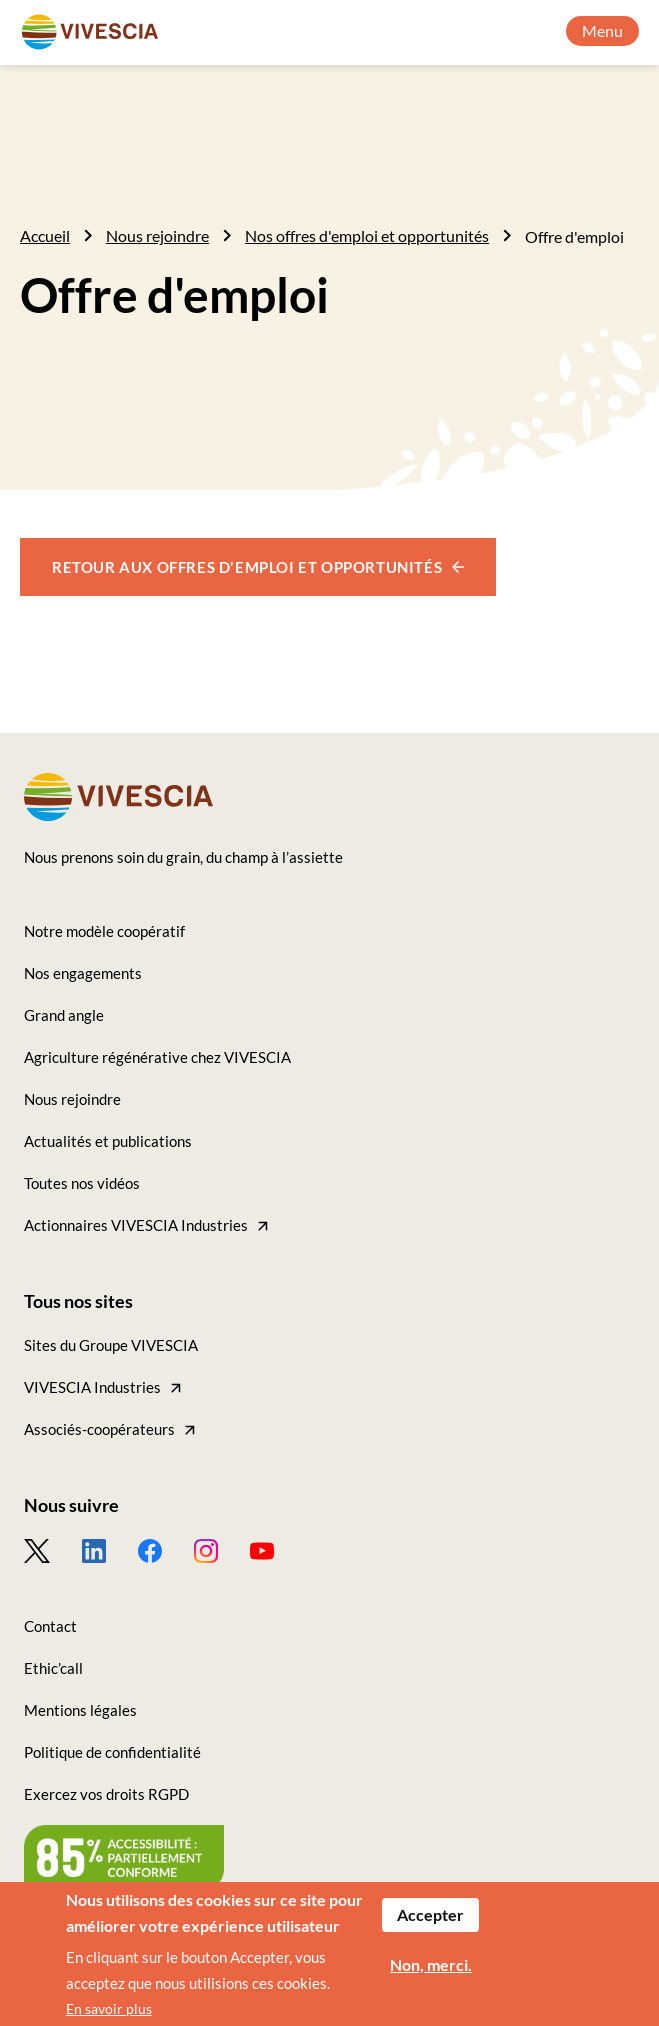 Image resolution: width=659 pixels, height=2026 pixels. I want to click on Notre modèle coopératif, so click(104, 931).